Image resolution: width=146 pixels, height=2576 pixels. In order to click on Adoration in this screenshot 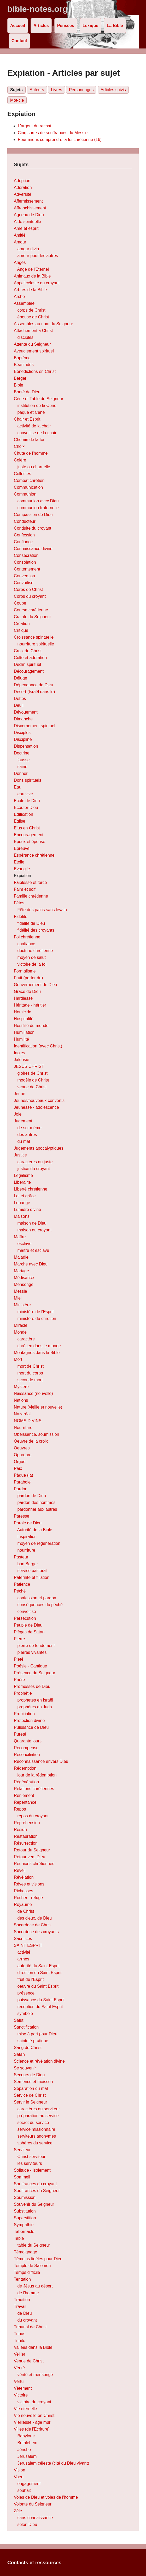, I will do `click(23, 187)`.